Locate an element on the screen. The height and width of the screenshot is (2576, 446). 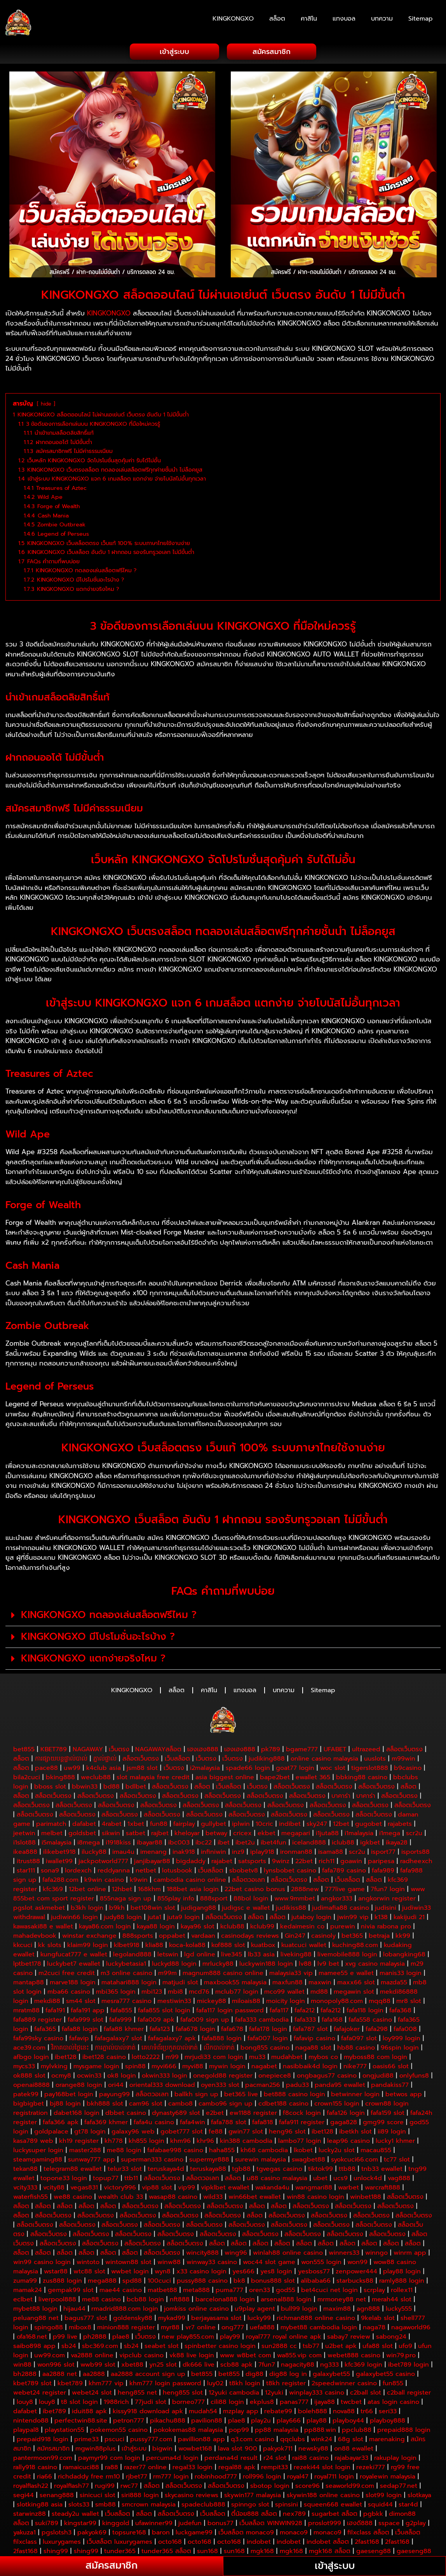
monaco9 is located at coordinates (294, 2532).